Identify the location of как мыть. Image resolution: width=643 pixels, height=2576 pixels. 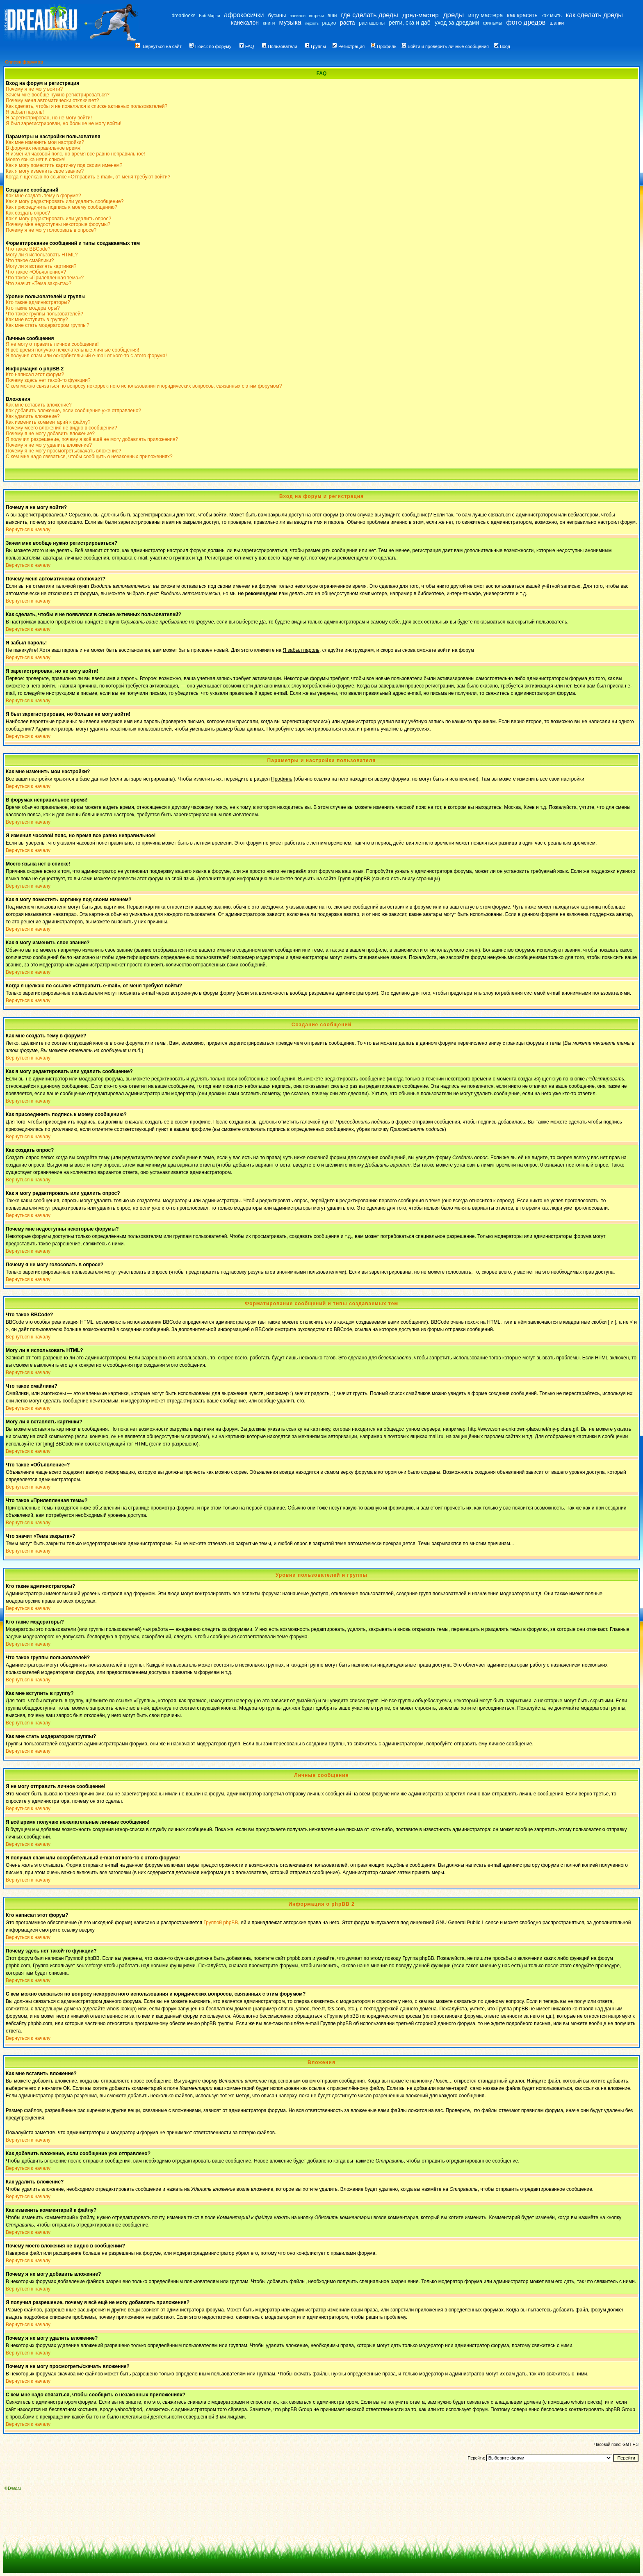
(551, 15).